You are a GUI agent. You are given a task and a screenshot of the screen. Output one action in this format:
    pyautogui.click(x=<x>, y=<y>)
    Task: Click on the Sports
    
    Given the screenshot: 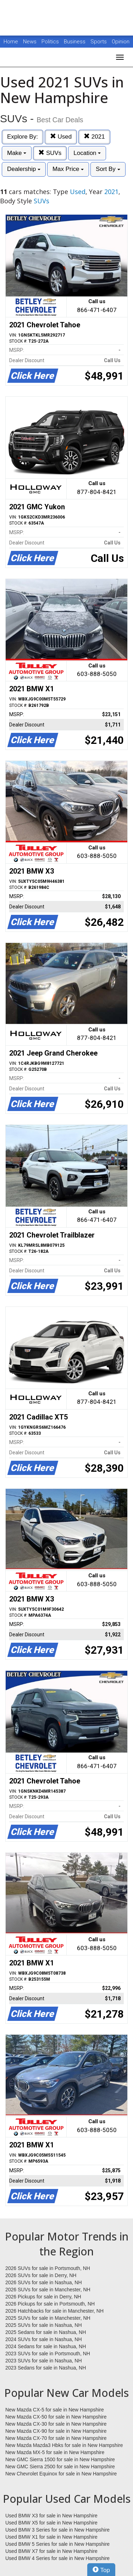 What is the action you would take?
    pyautogui.click(x=99, y=41)
    